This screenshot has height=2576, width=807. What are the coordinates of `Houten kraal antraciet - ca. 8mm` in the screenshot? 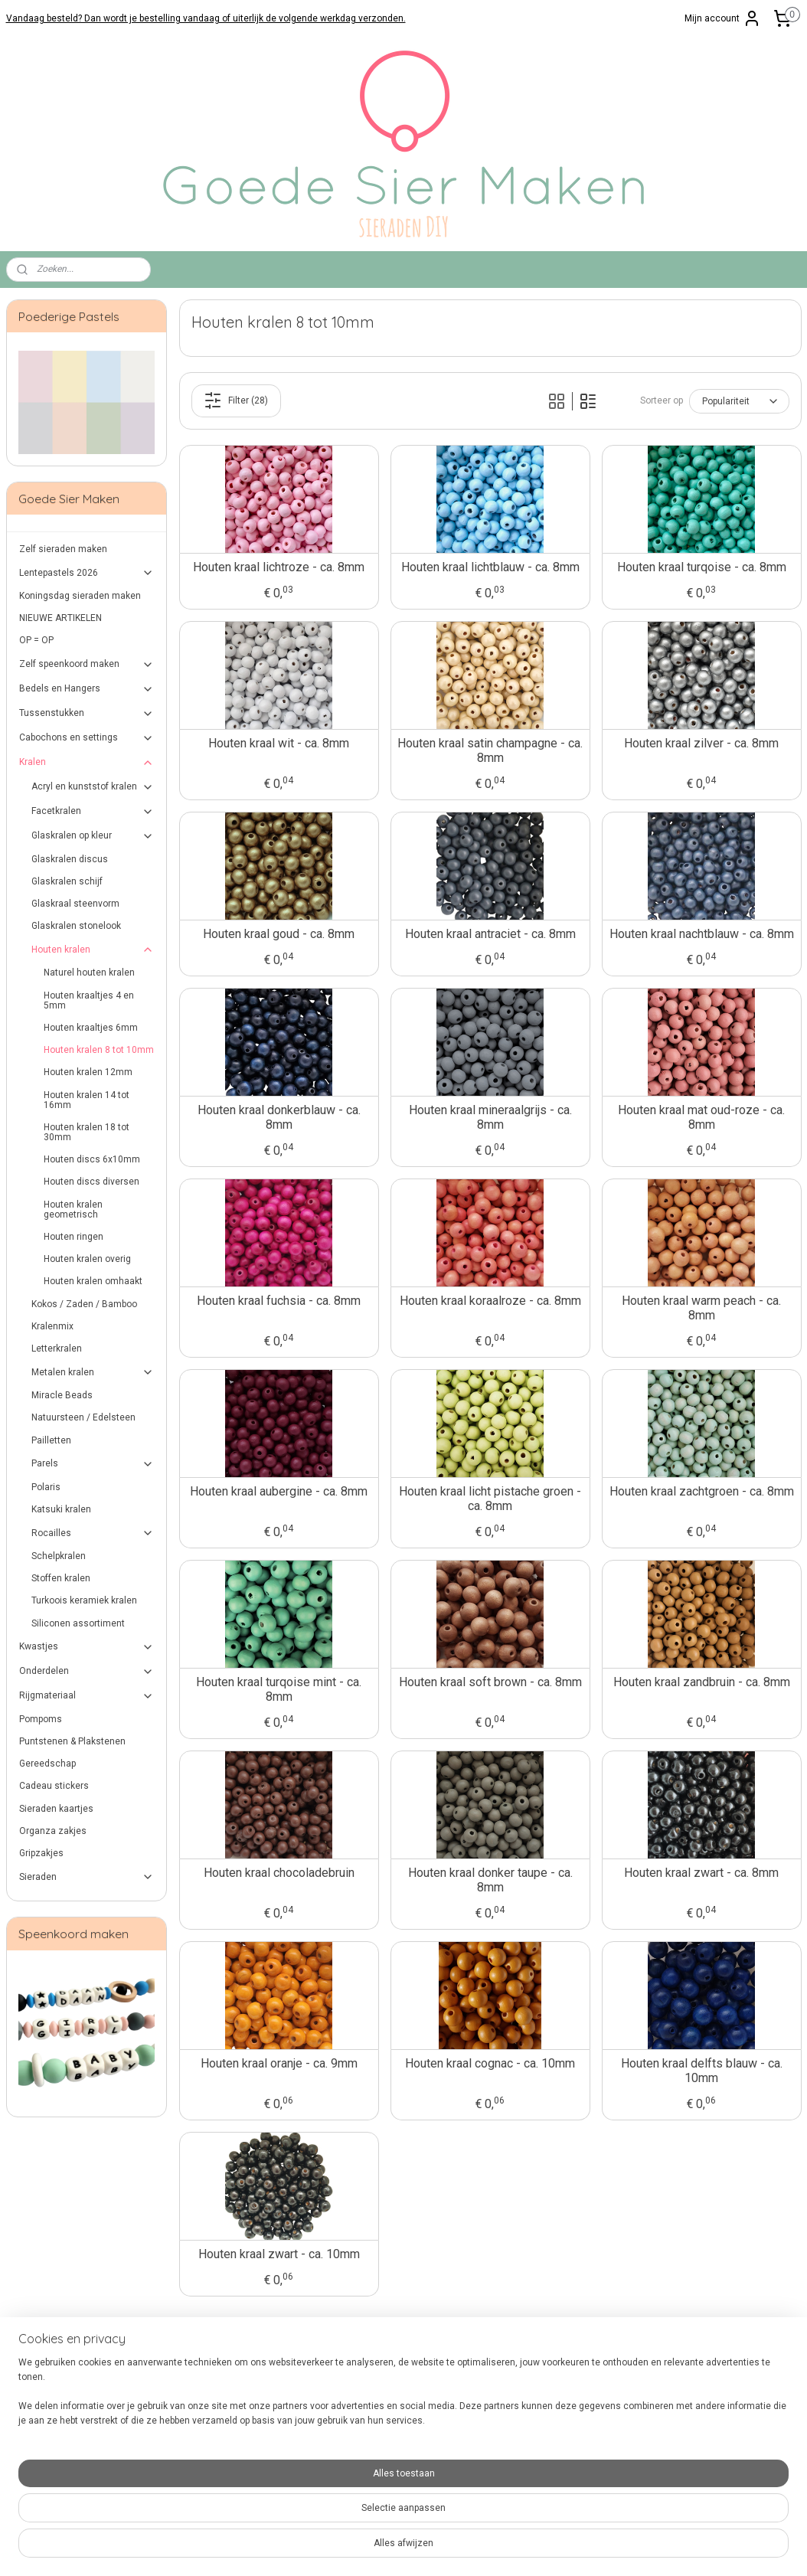 It's located at (489, 934).